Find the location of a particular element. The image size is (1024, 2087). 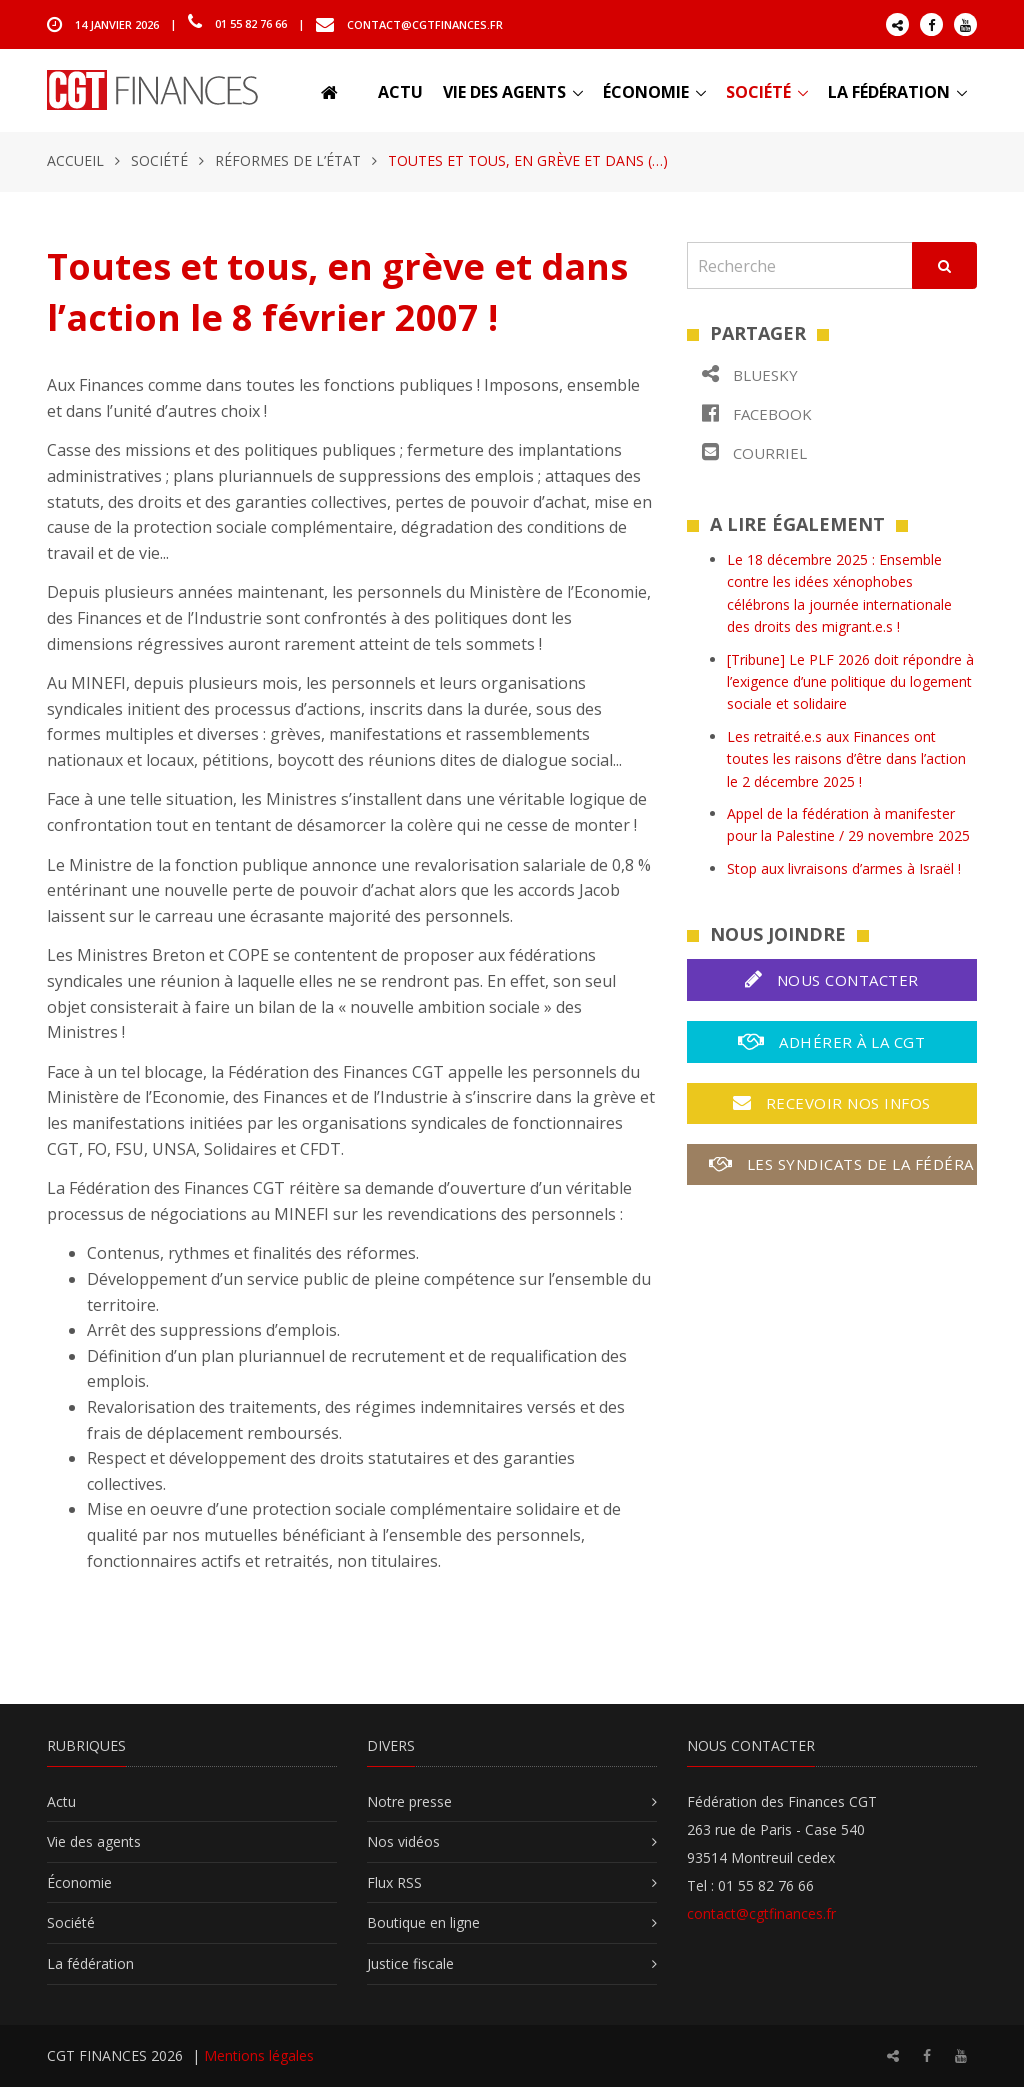

Justice fiscale is located at coordinates (410, 1963).